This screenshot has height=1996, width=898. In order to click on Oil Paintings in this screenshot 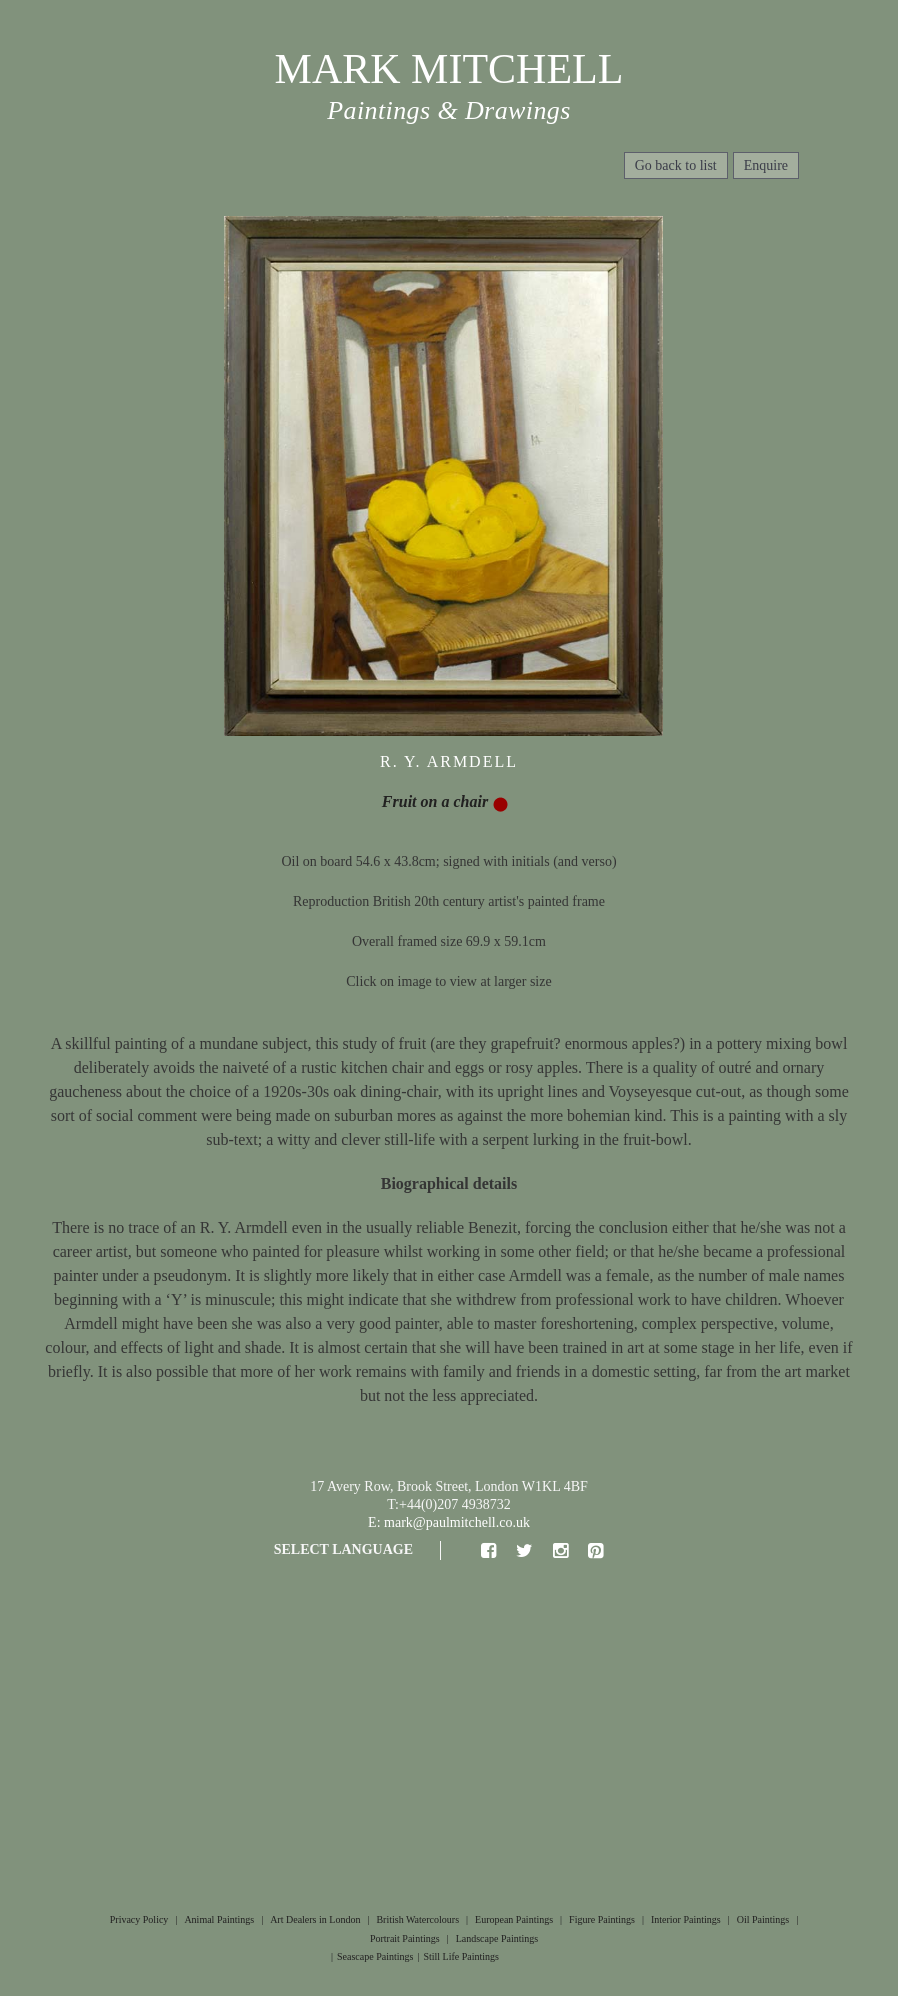, I will do `click(763, 1919)`.